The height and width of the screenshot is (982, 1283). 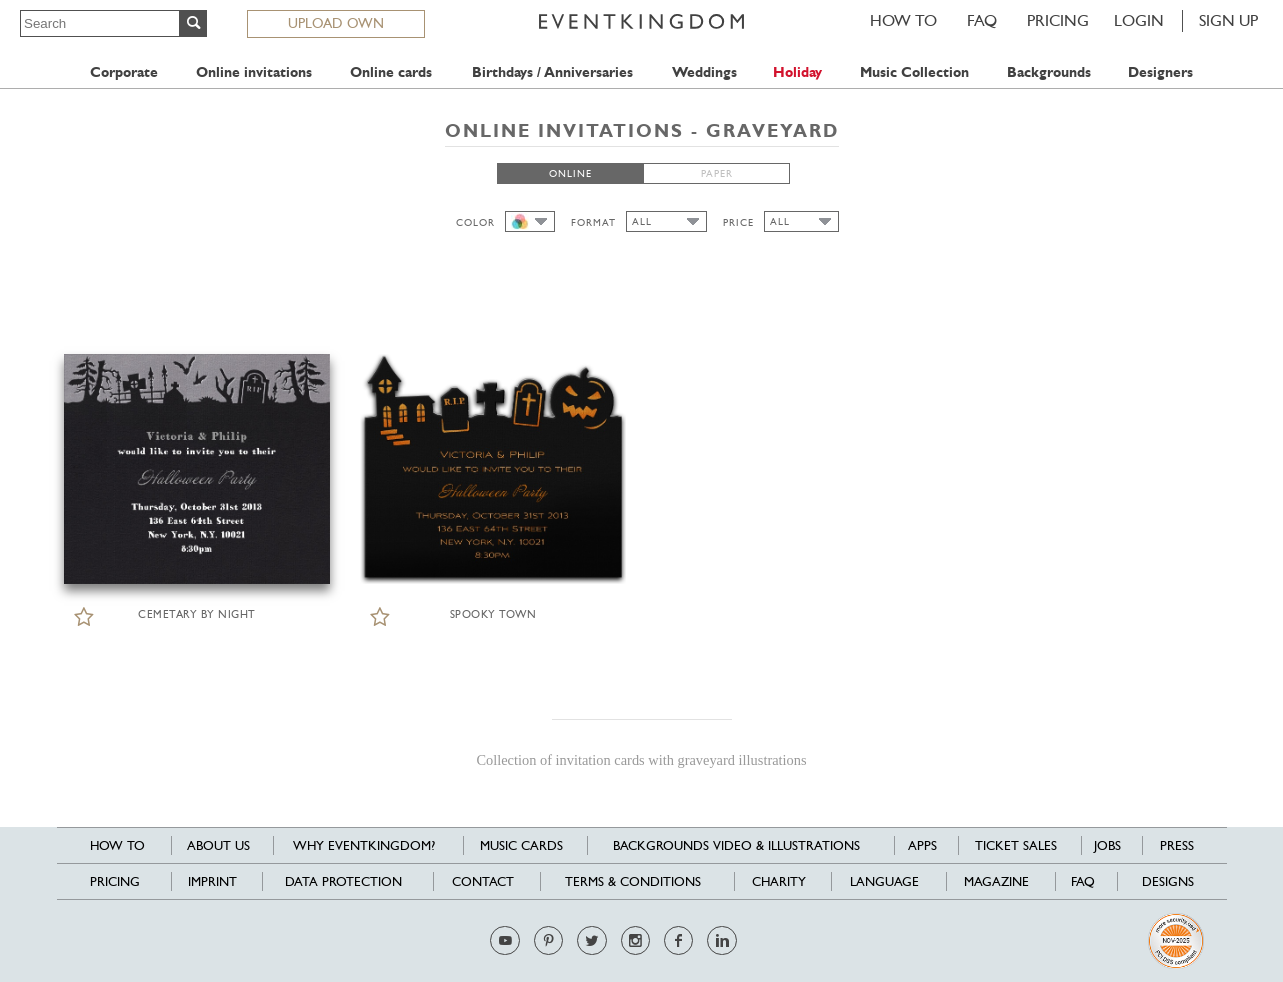 I want to click on Terms & Conditions, so click(x=633, y=881).